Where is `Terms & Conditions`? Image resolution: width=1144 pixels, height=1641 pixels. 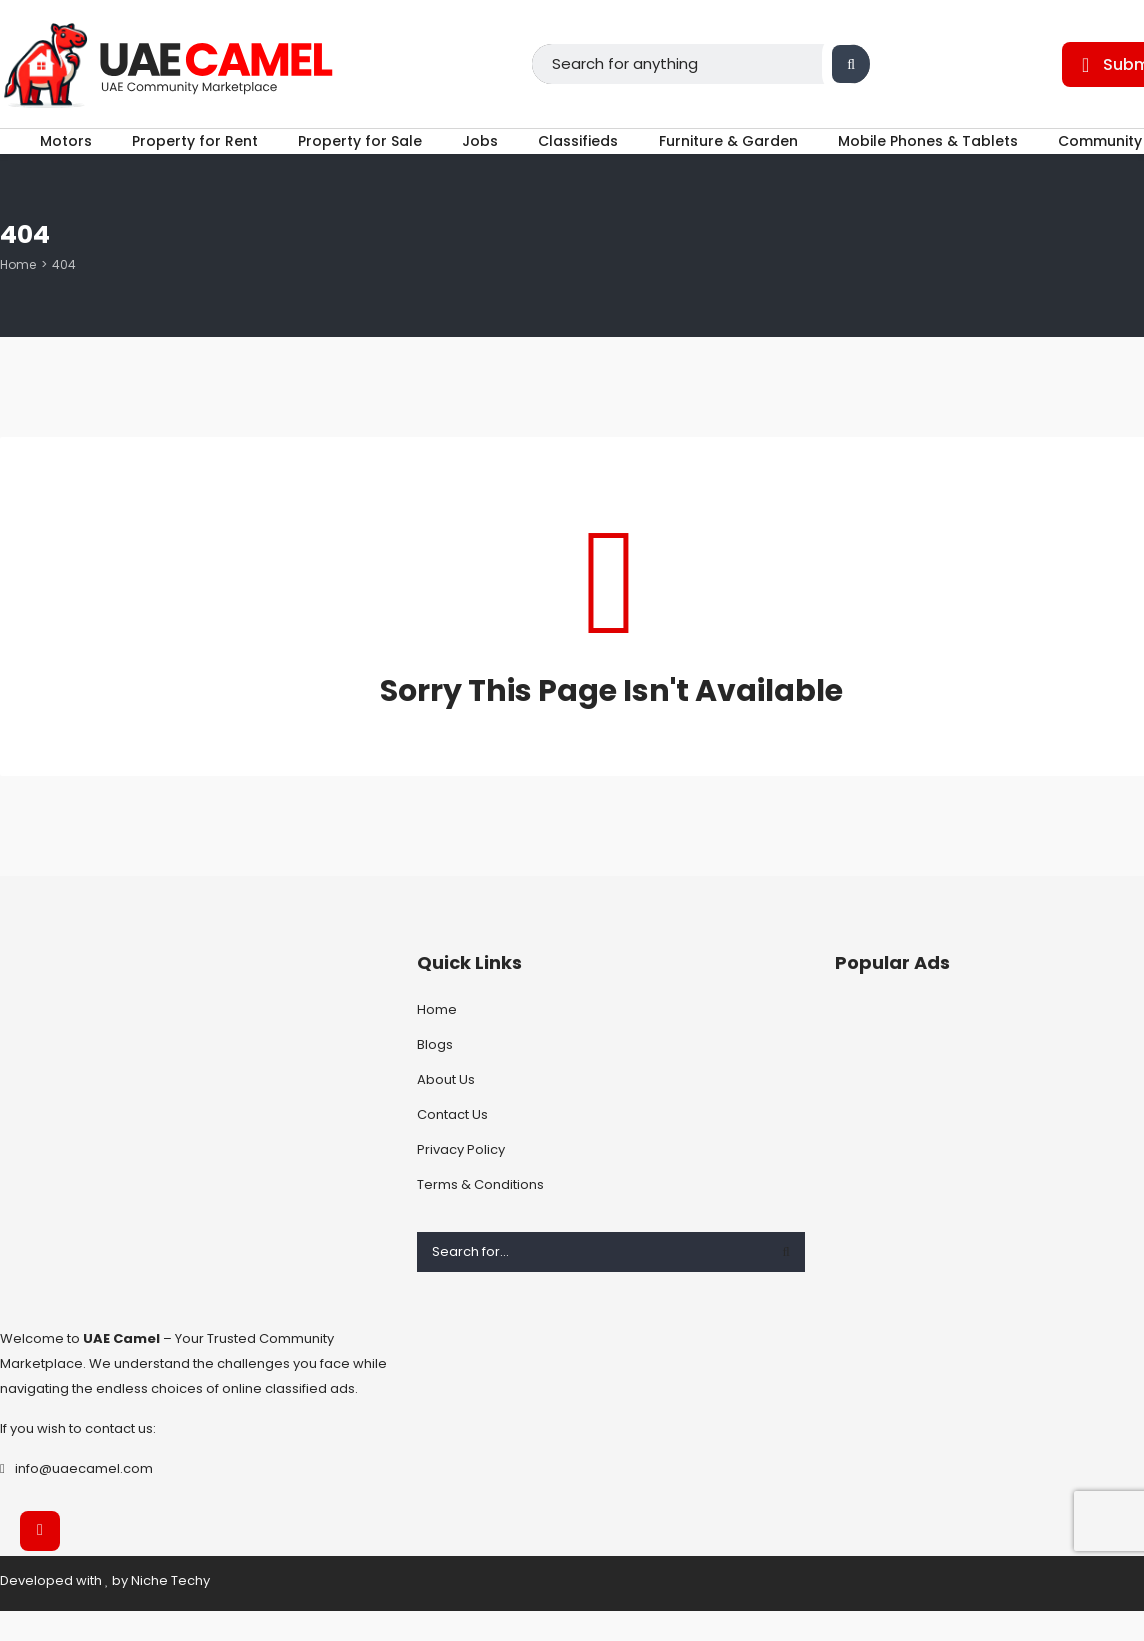
Terms & Conditions is located at coordinates (480, 1214).